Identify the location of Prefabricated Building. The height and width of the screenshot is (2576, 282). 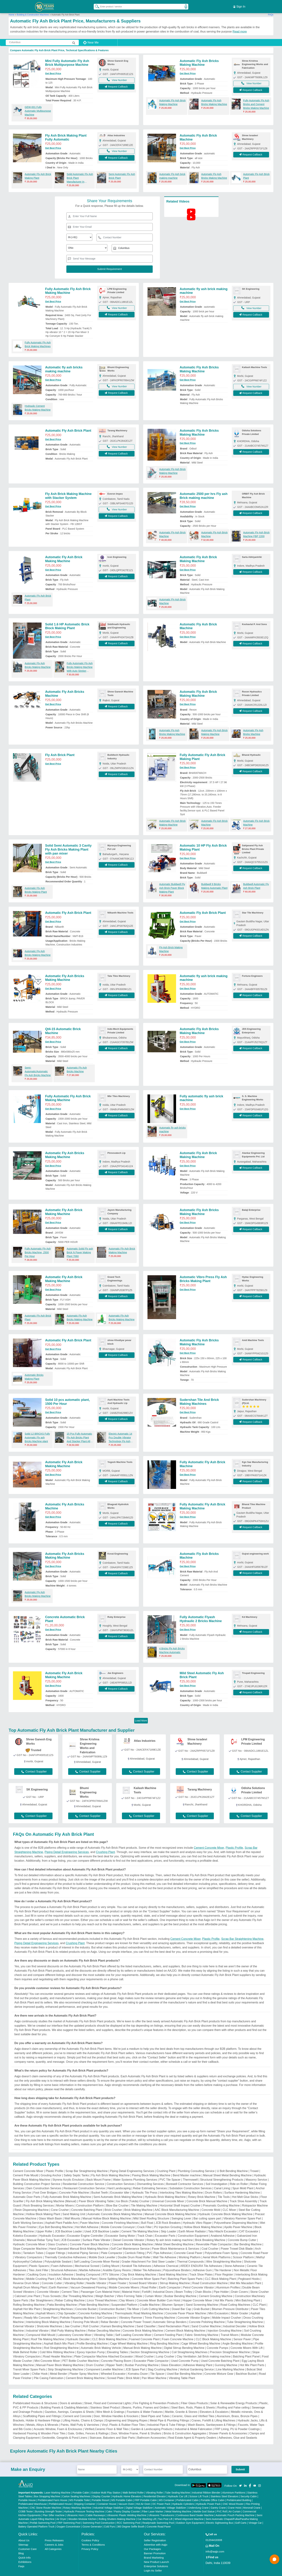
(239, 2497).